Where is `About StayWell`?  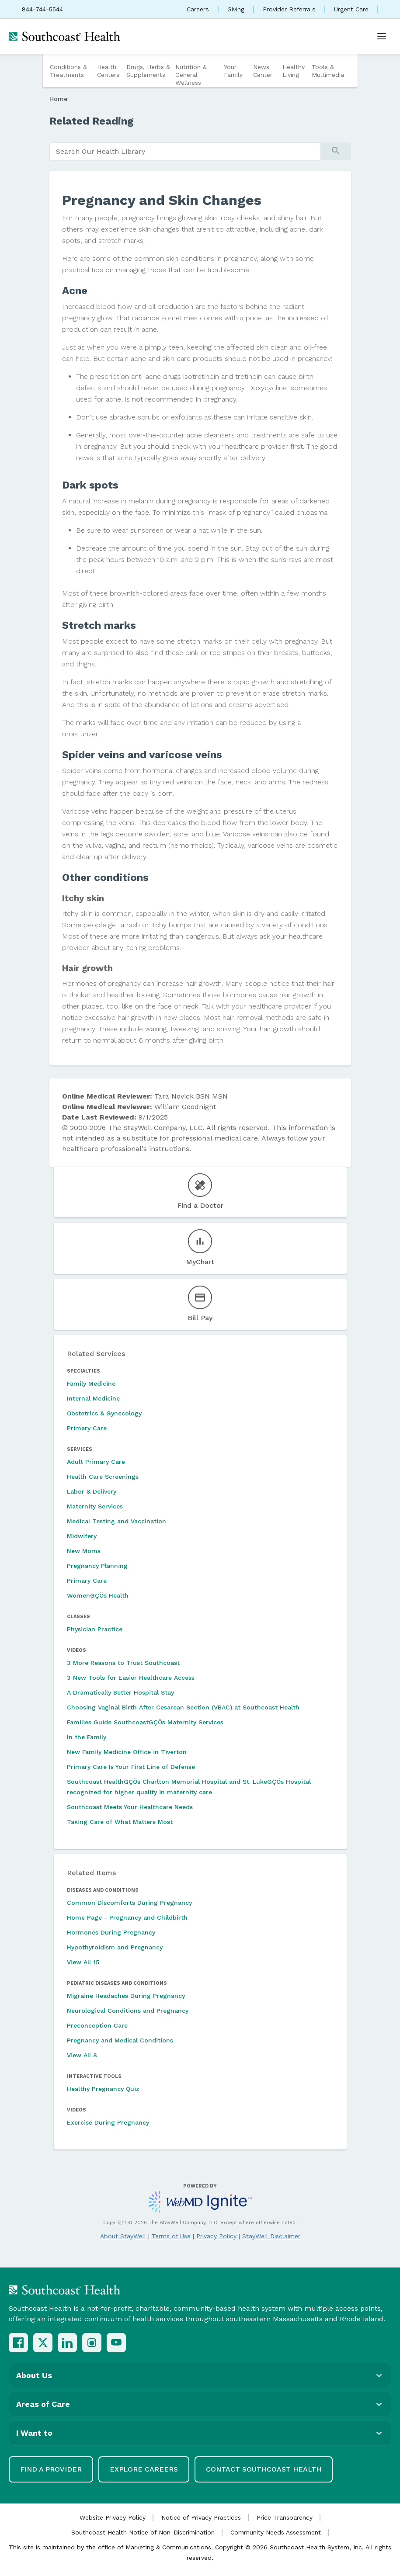
About StayWell is located at coordinates (123, 2236).